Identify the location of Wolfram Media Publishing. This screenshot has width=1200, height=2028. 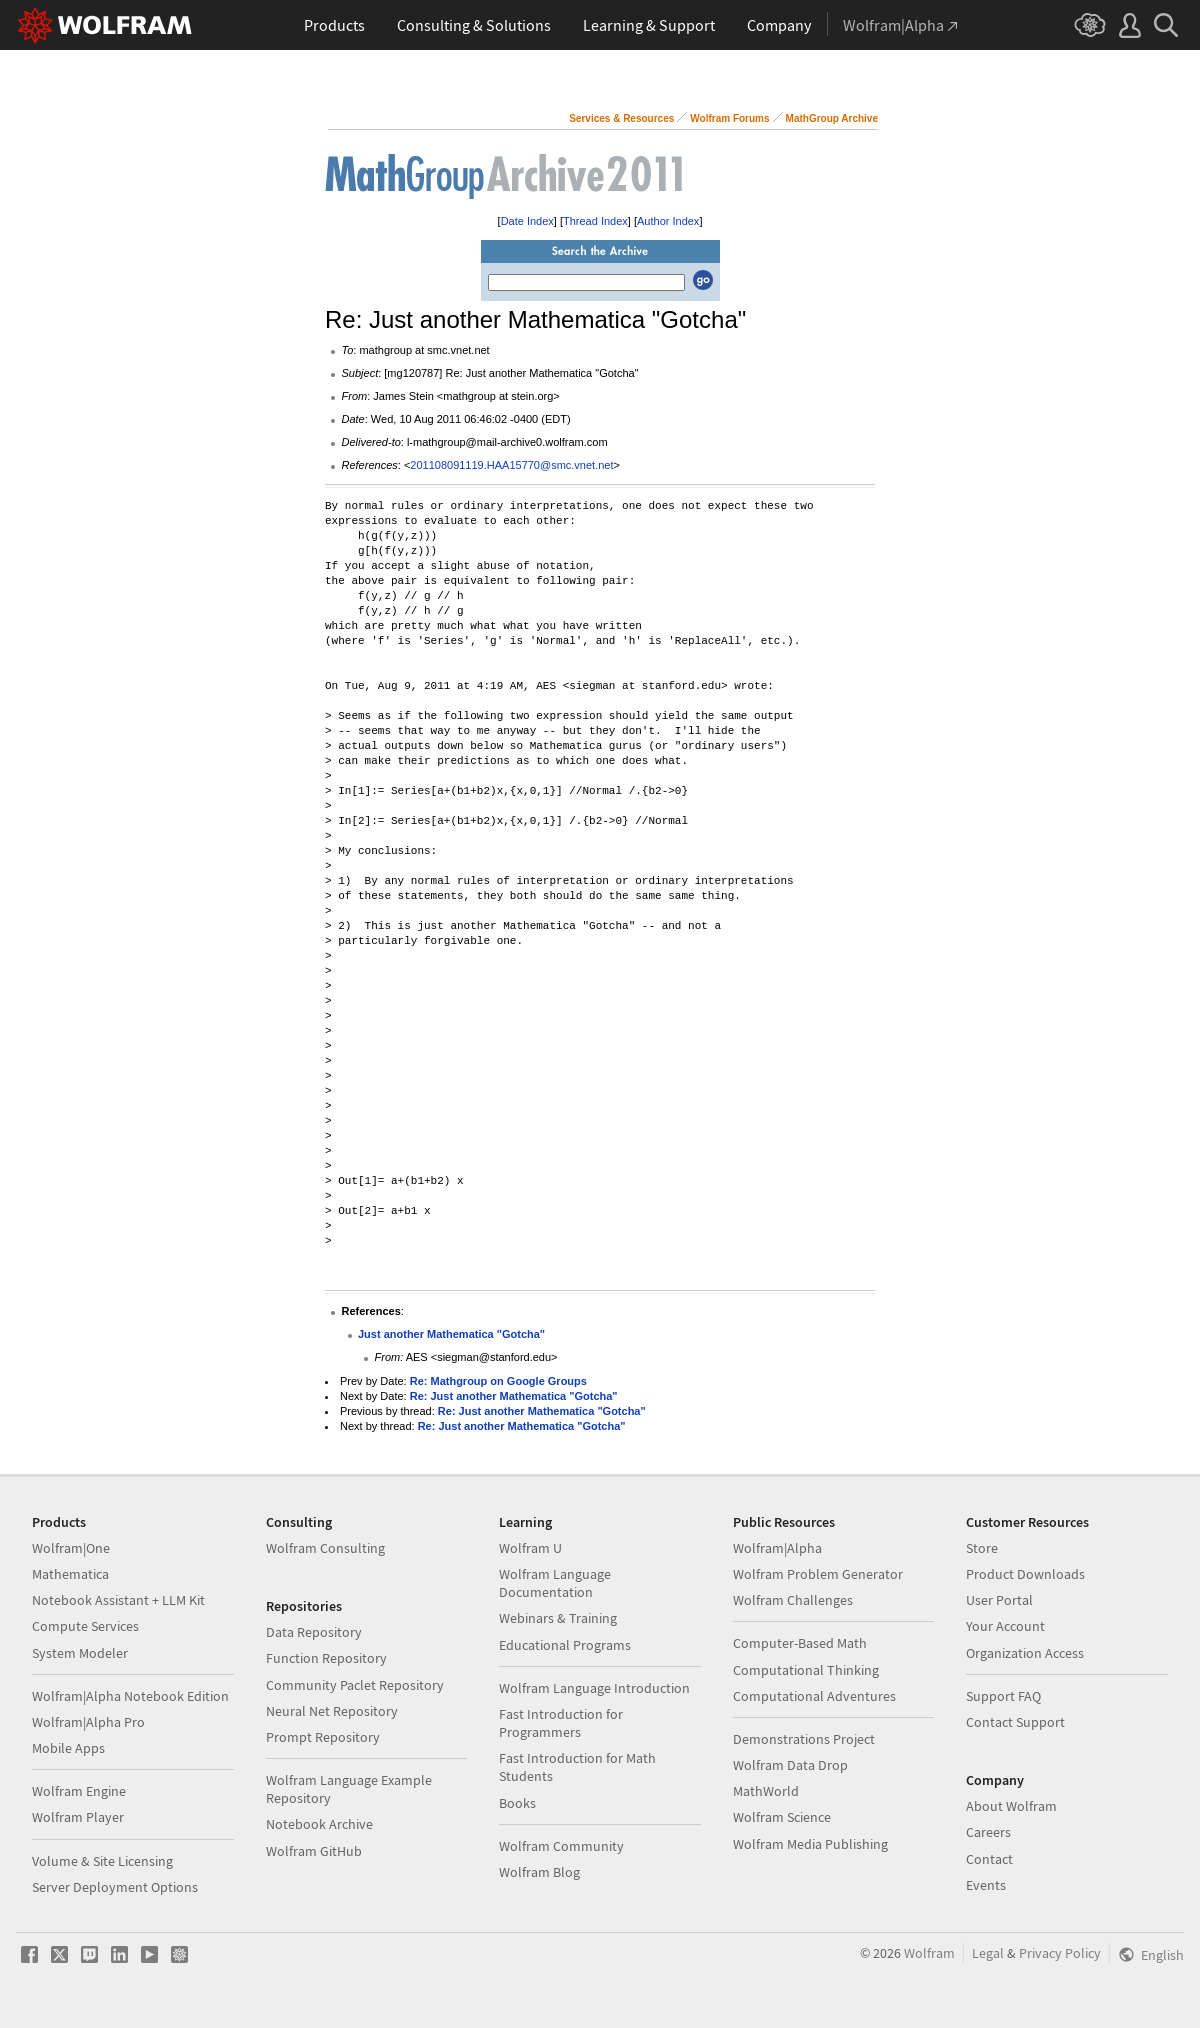
(810, 1844).